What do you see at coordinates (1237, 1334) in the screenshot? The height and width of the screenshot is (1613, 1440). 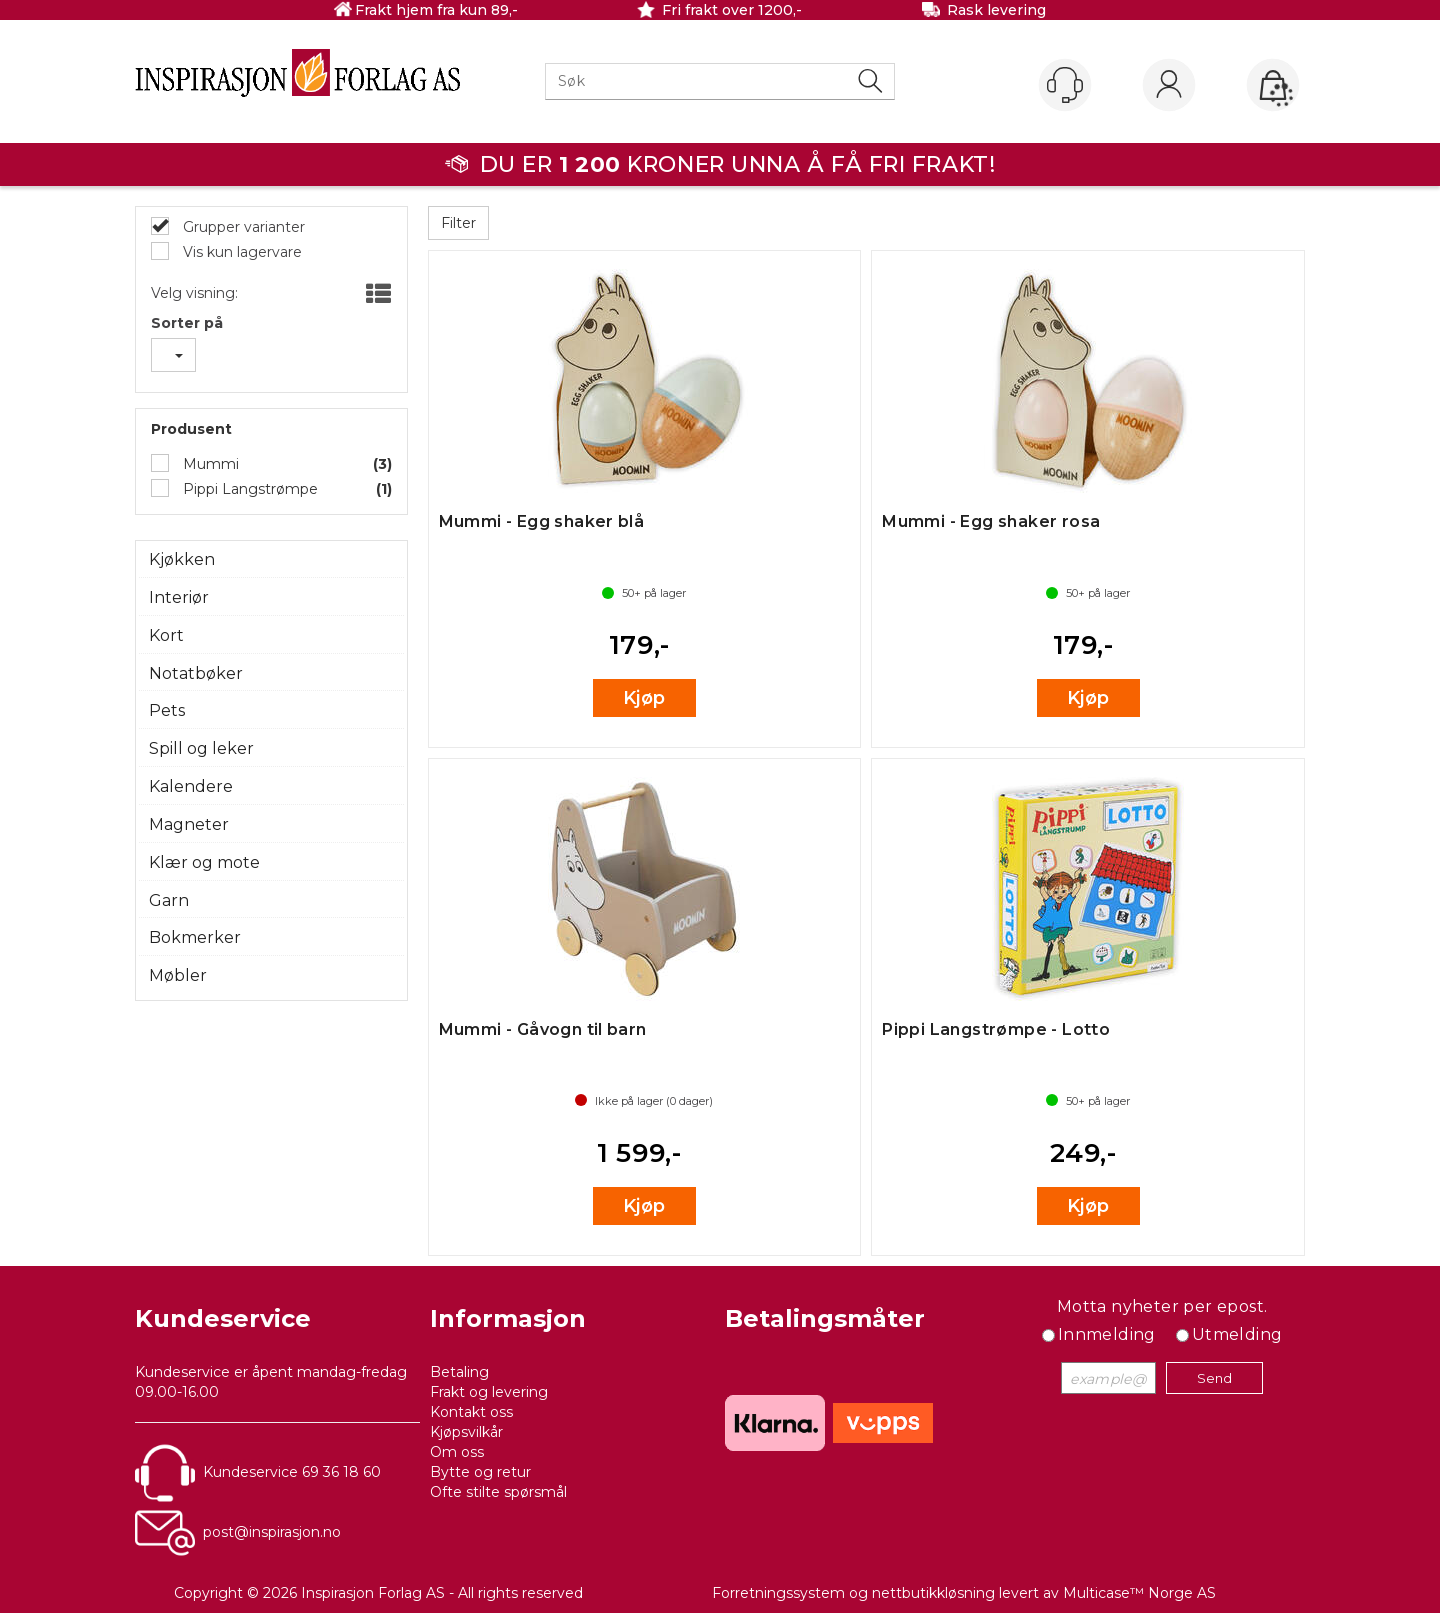 I see `Utmelding` at bounding box center [1237, 1334].